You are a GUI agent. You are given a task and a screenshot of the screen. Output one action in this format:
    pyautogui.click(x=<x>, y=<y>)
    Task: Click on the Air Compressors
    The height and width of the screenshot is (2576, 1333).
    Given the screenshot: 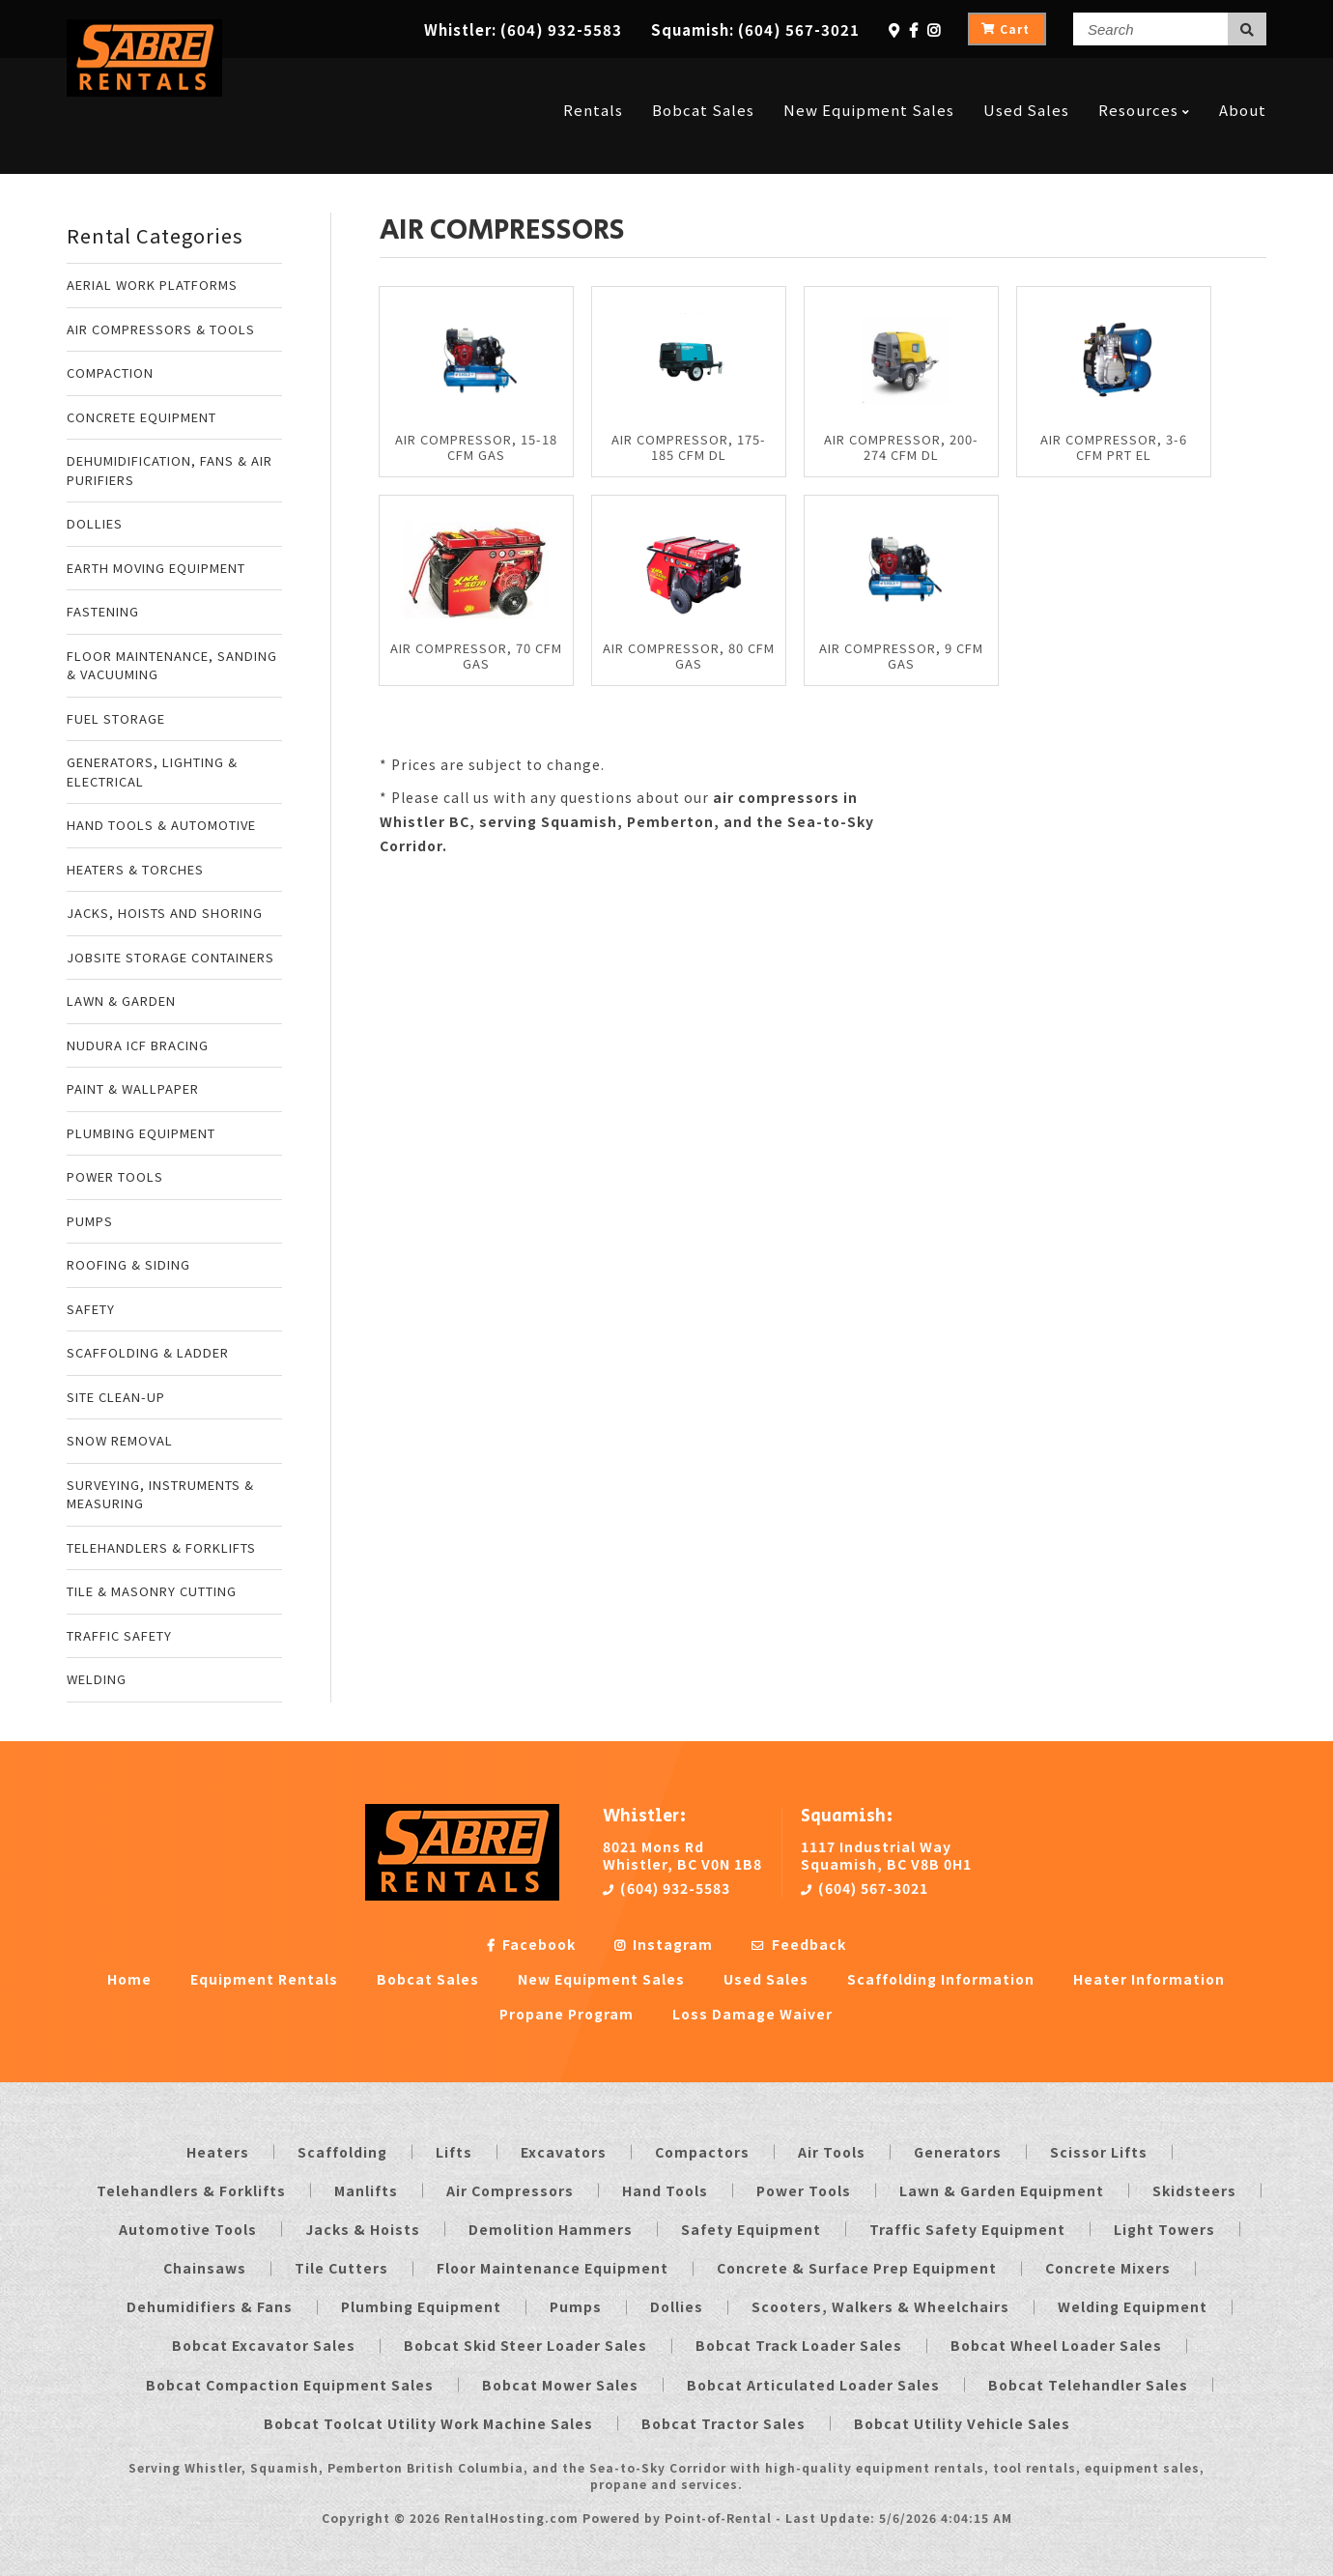 What is the action you would take?
    pyautogui.click(x=510, y=2190)
    